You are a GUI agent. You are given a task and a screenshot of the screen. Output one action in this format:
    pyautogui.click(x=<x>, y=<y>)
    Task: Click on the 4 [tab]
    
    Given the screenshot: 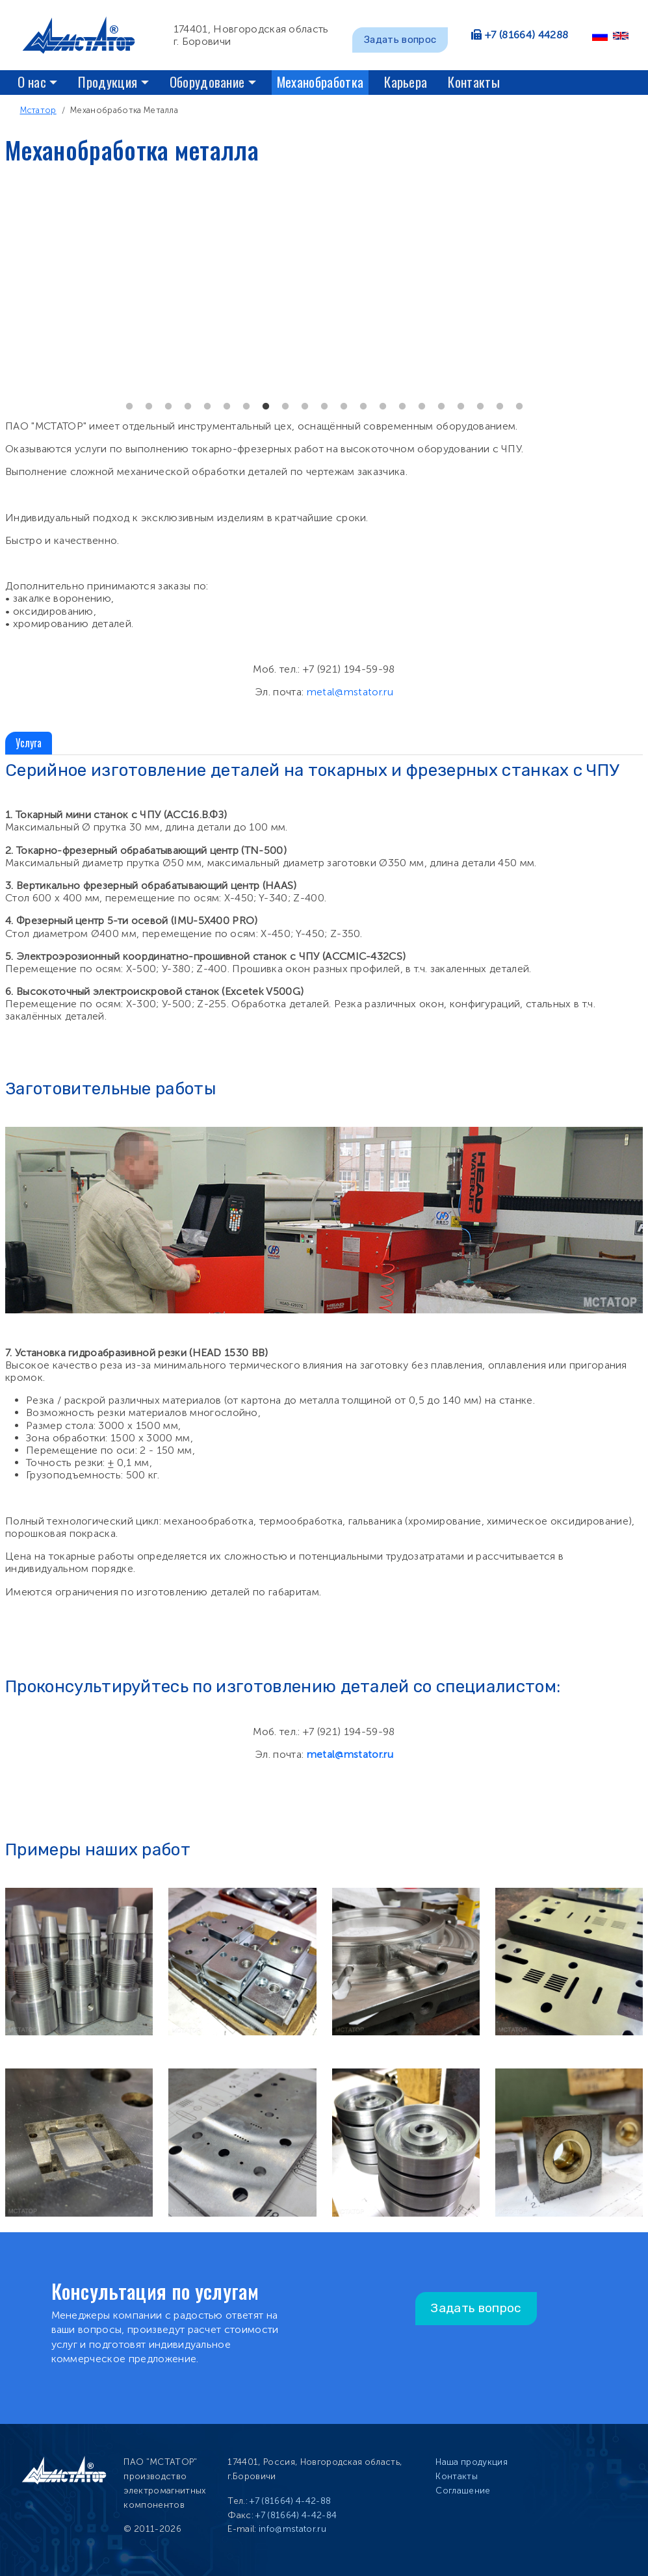 What is the action you would take?
    pyautogui.click(x=187, y=406)
    